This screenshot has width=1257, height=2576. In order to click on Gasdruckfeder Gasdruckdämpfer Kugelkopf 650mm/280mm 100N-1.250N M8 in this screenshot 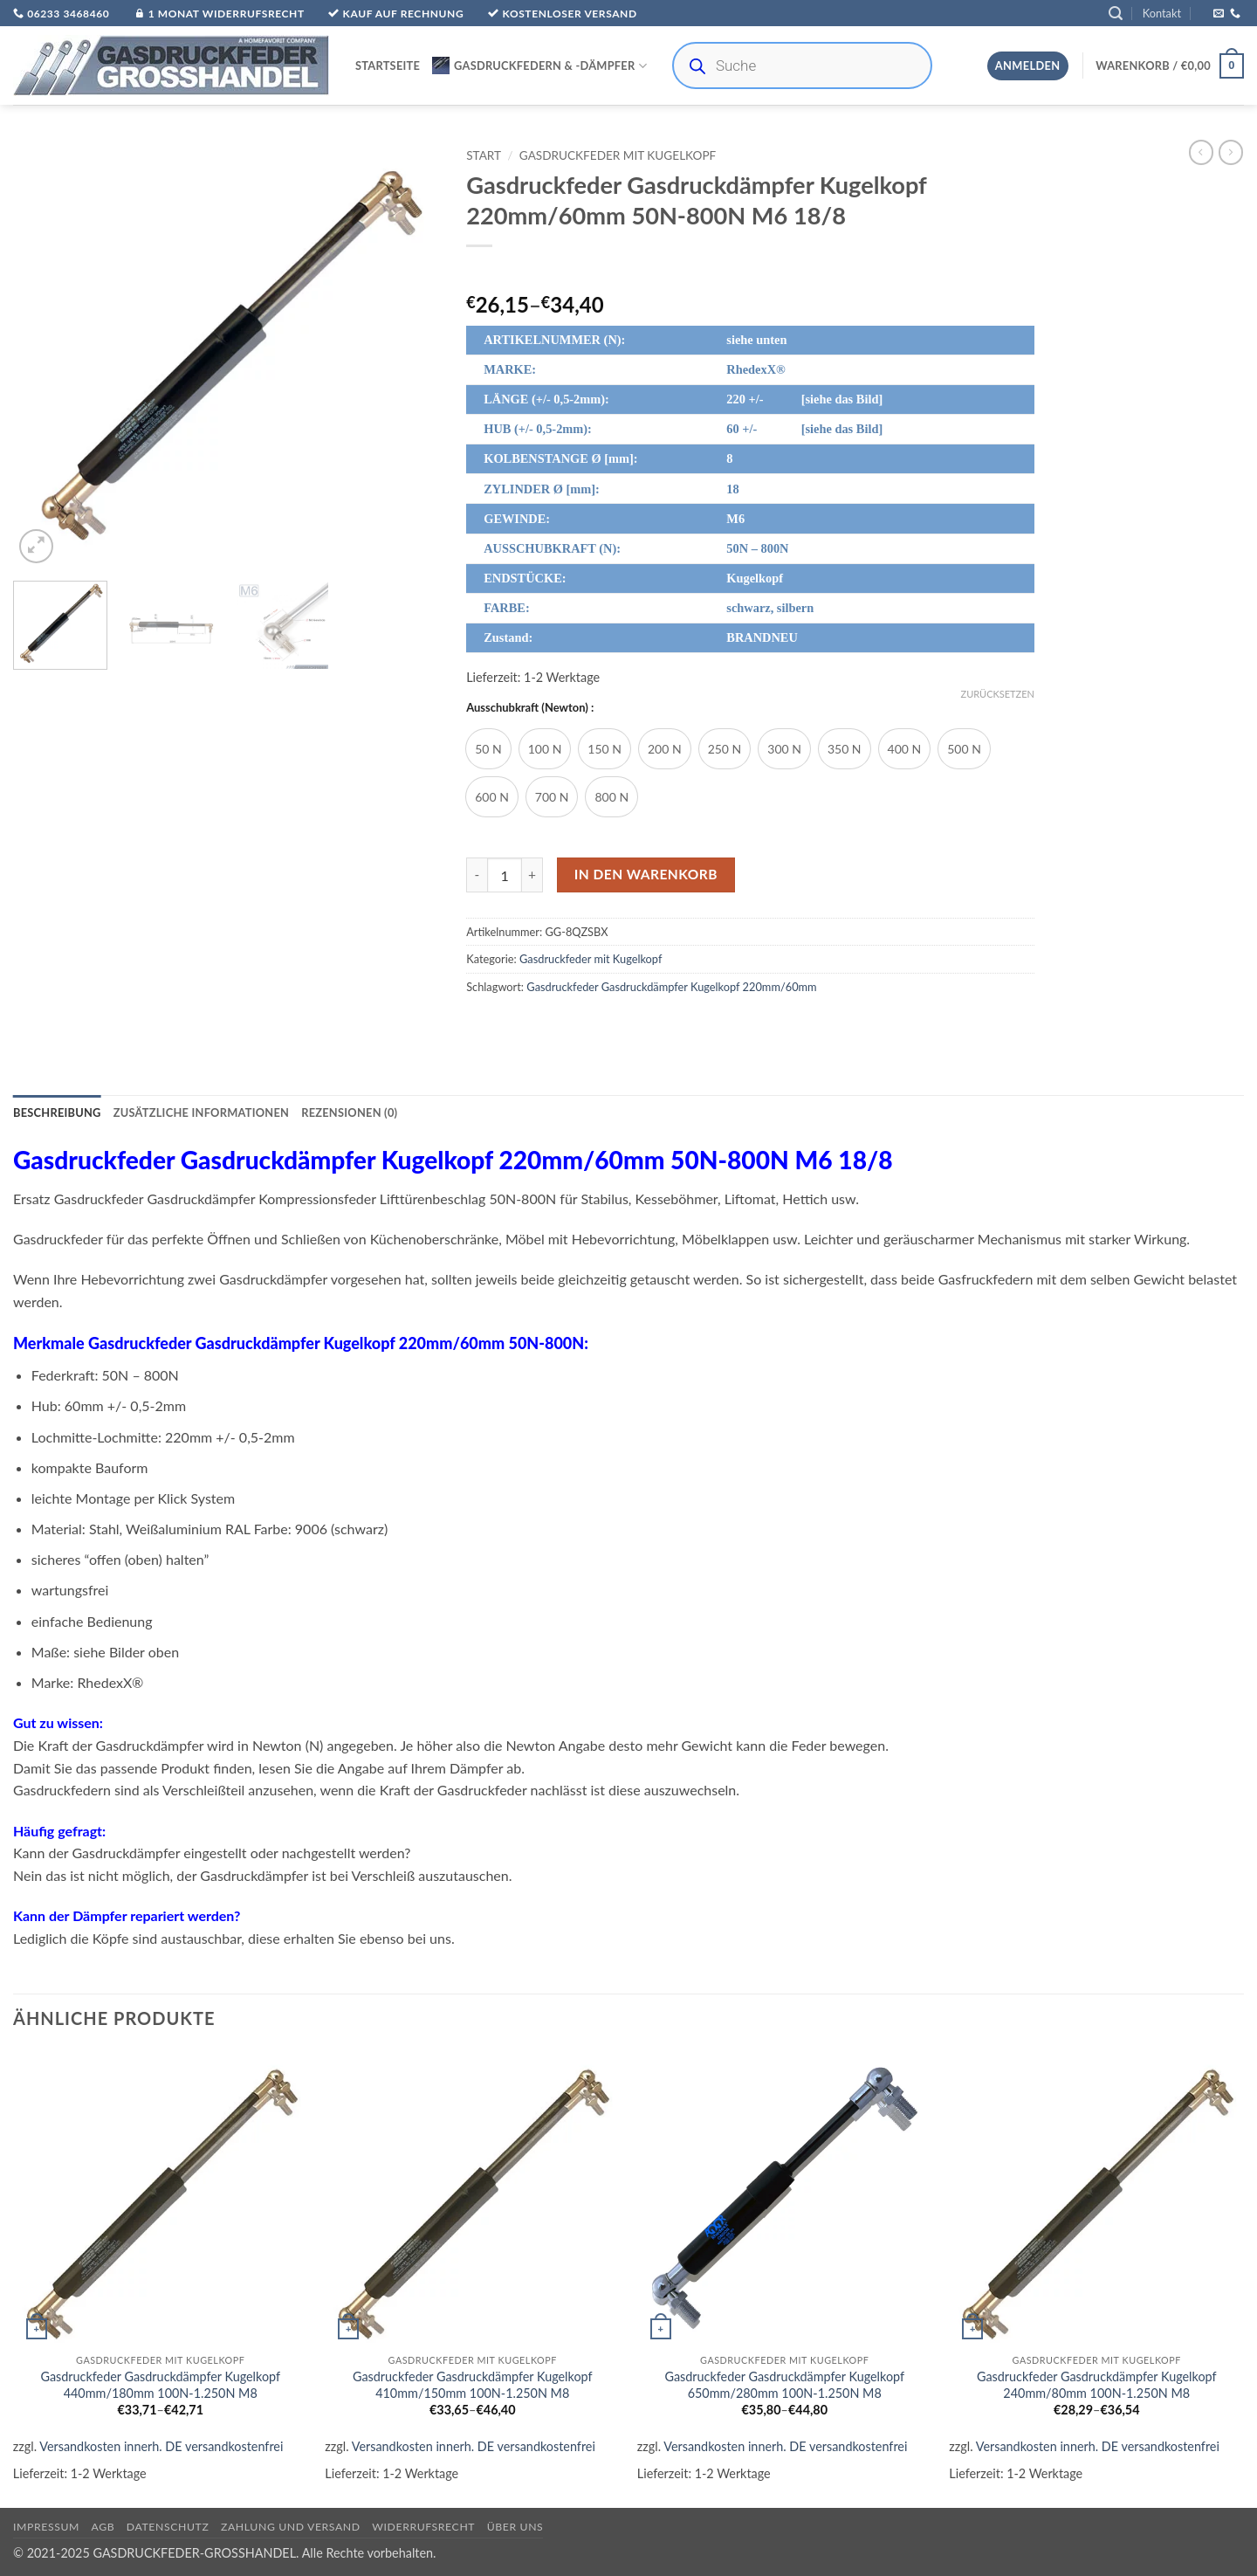, I will do `click(784, 2384)`.